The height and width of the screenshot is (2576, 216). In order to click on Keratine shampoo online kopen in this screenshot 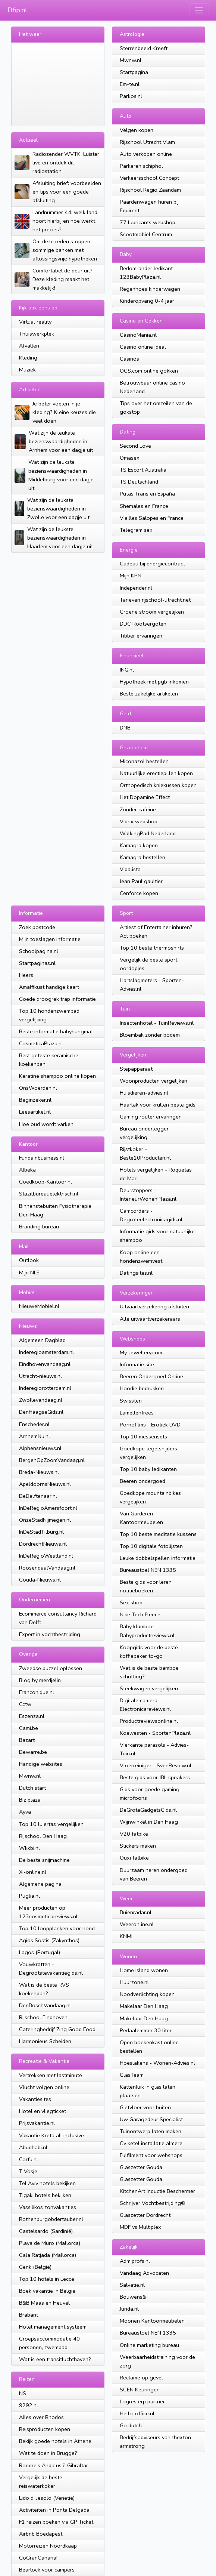, I will do `click(57, 1076)`.